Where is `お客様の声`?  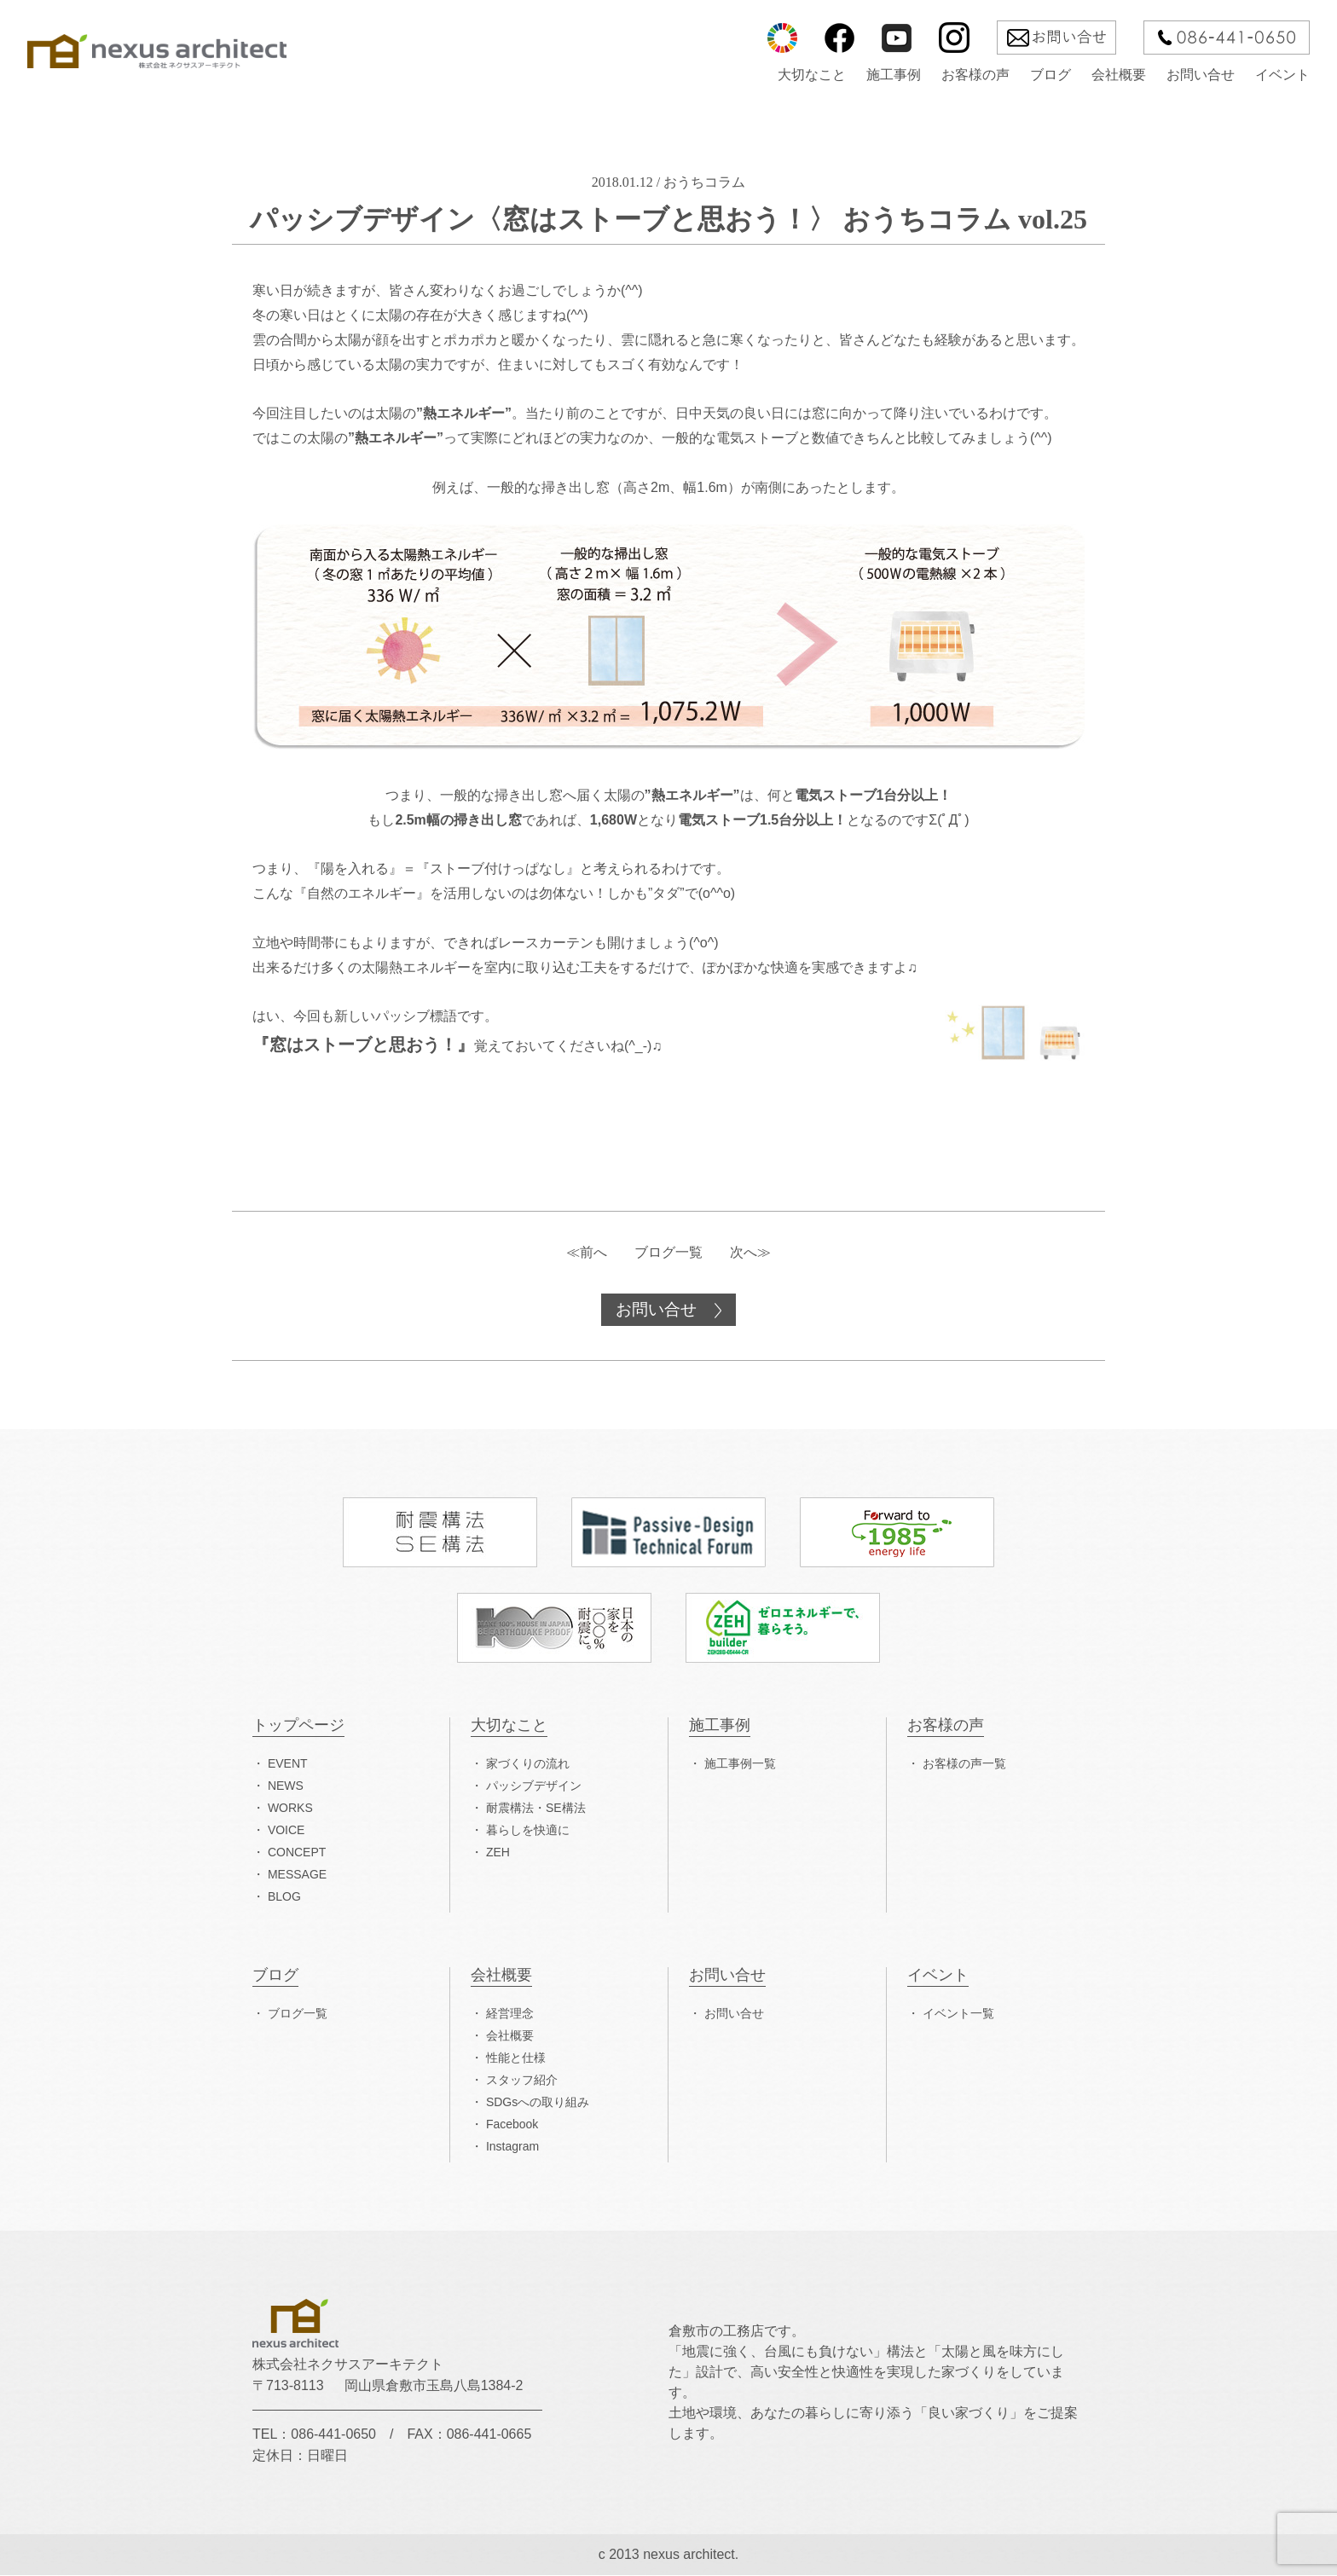
お客様の声 is located at coordinates (975, 75).